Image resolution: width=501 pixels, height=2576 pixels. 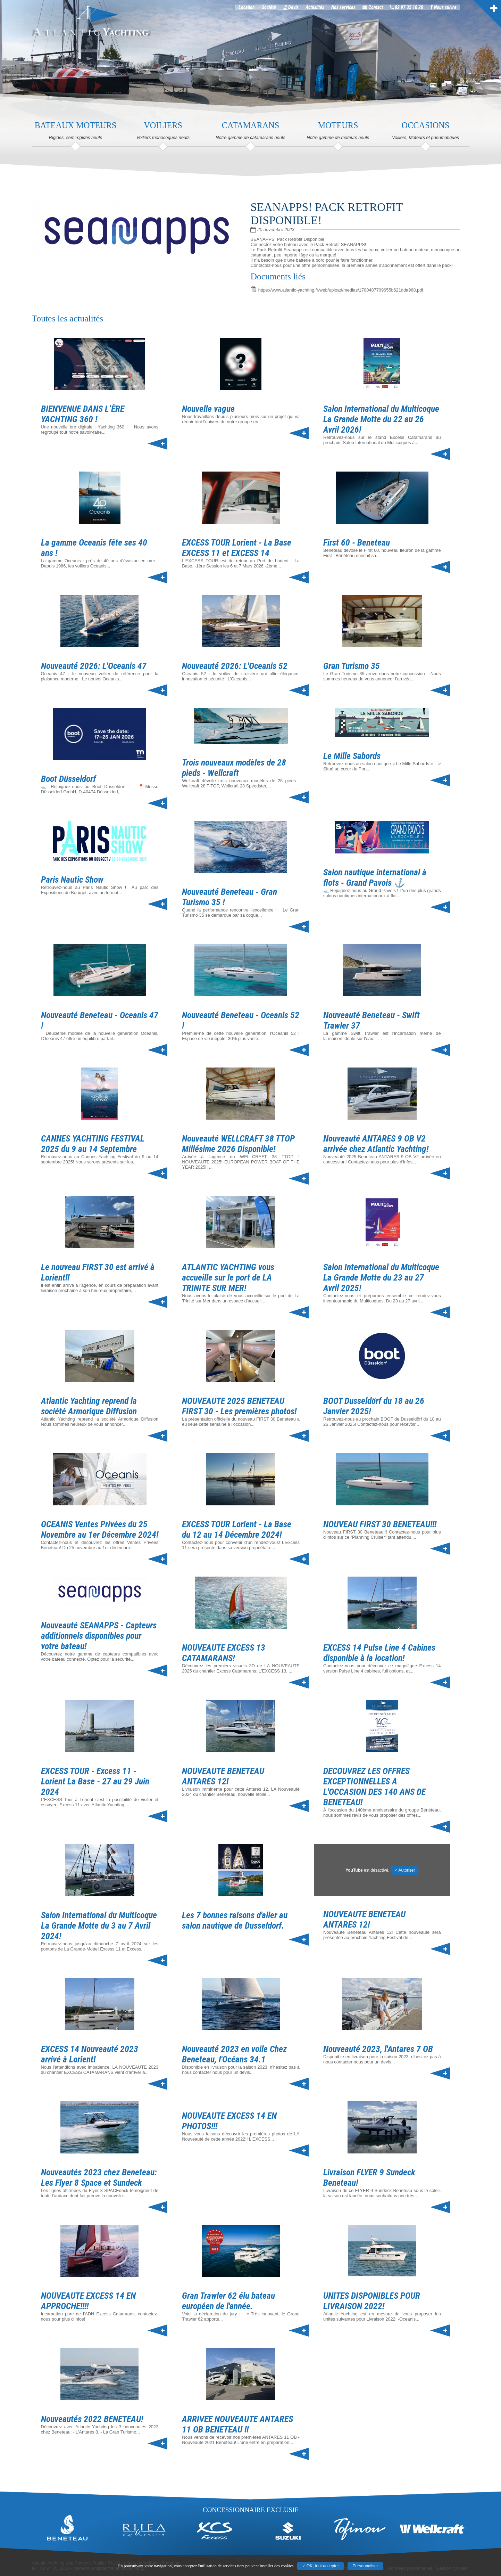 What do you see at coordinates (223, 1652) in the screenshot?
I see `NOUVEAUTE EXCESS 13 CATAMARANS!` at bounding box center [223, 1652].